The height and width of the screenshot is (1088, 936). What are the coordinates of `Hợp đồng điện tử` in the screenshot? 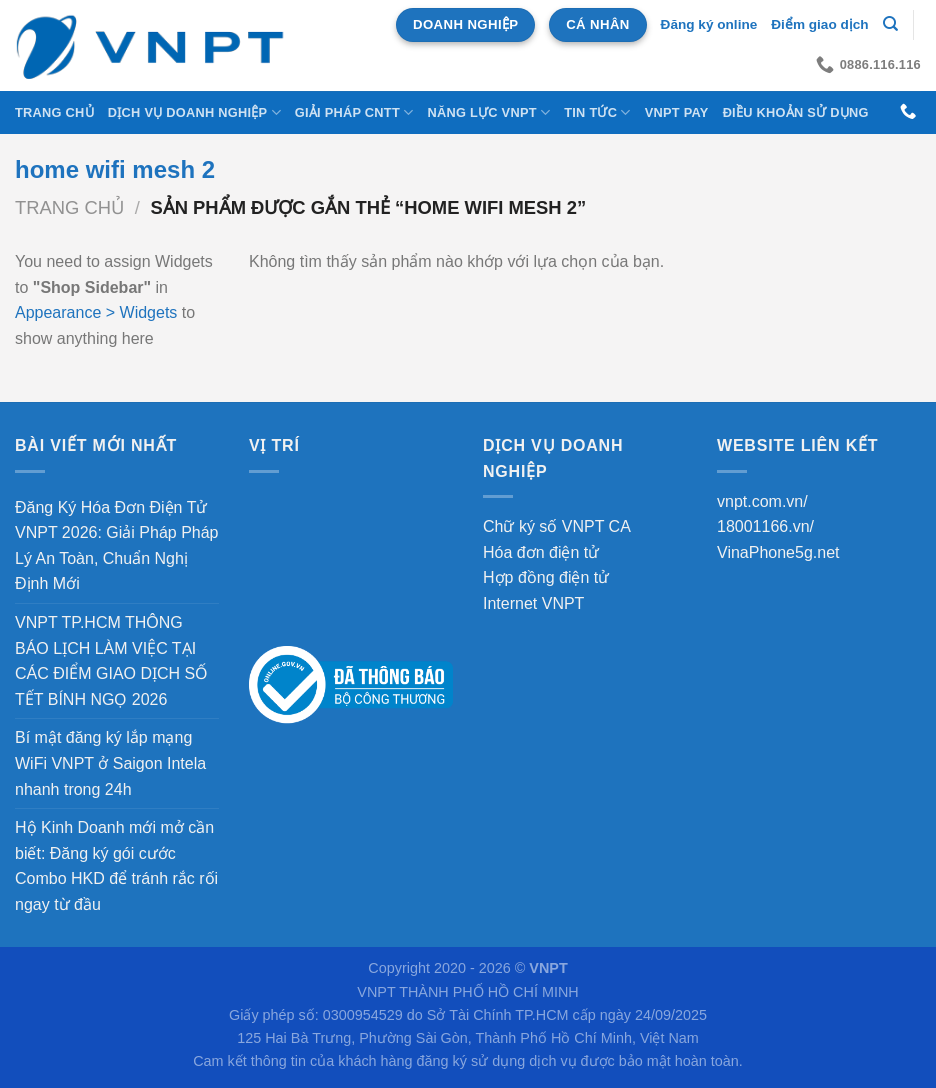 It's located at (546, 577).